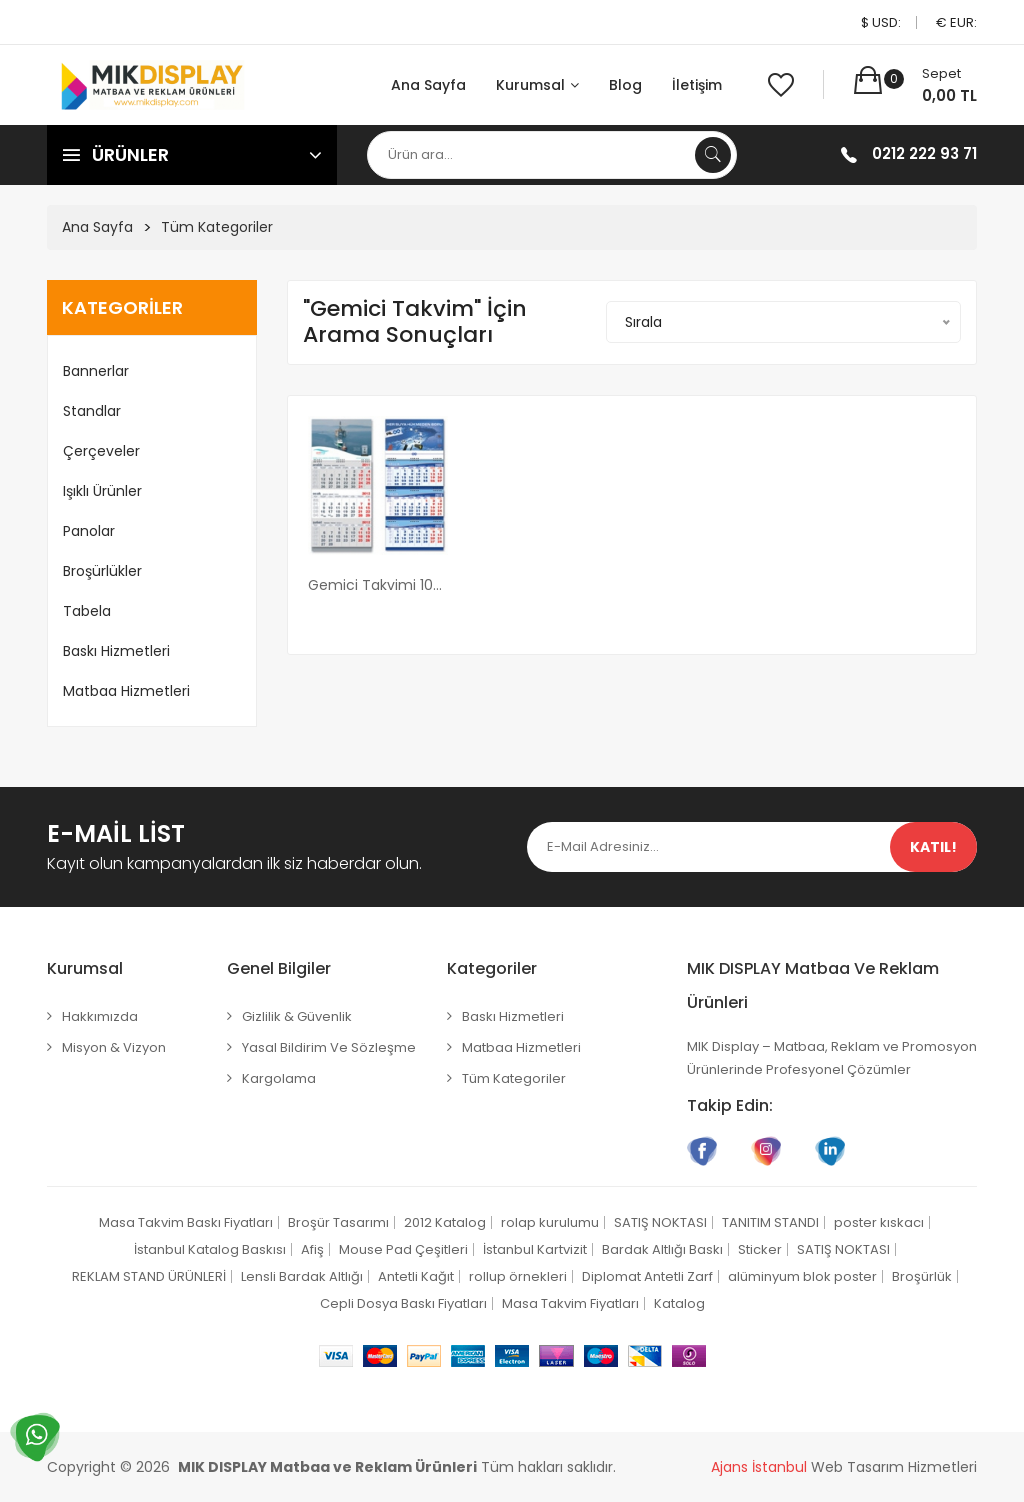  I want to click on Broşür Tasarımı, so click(338, 1222).